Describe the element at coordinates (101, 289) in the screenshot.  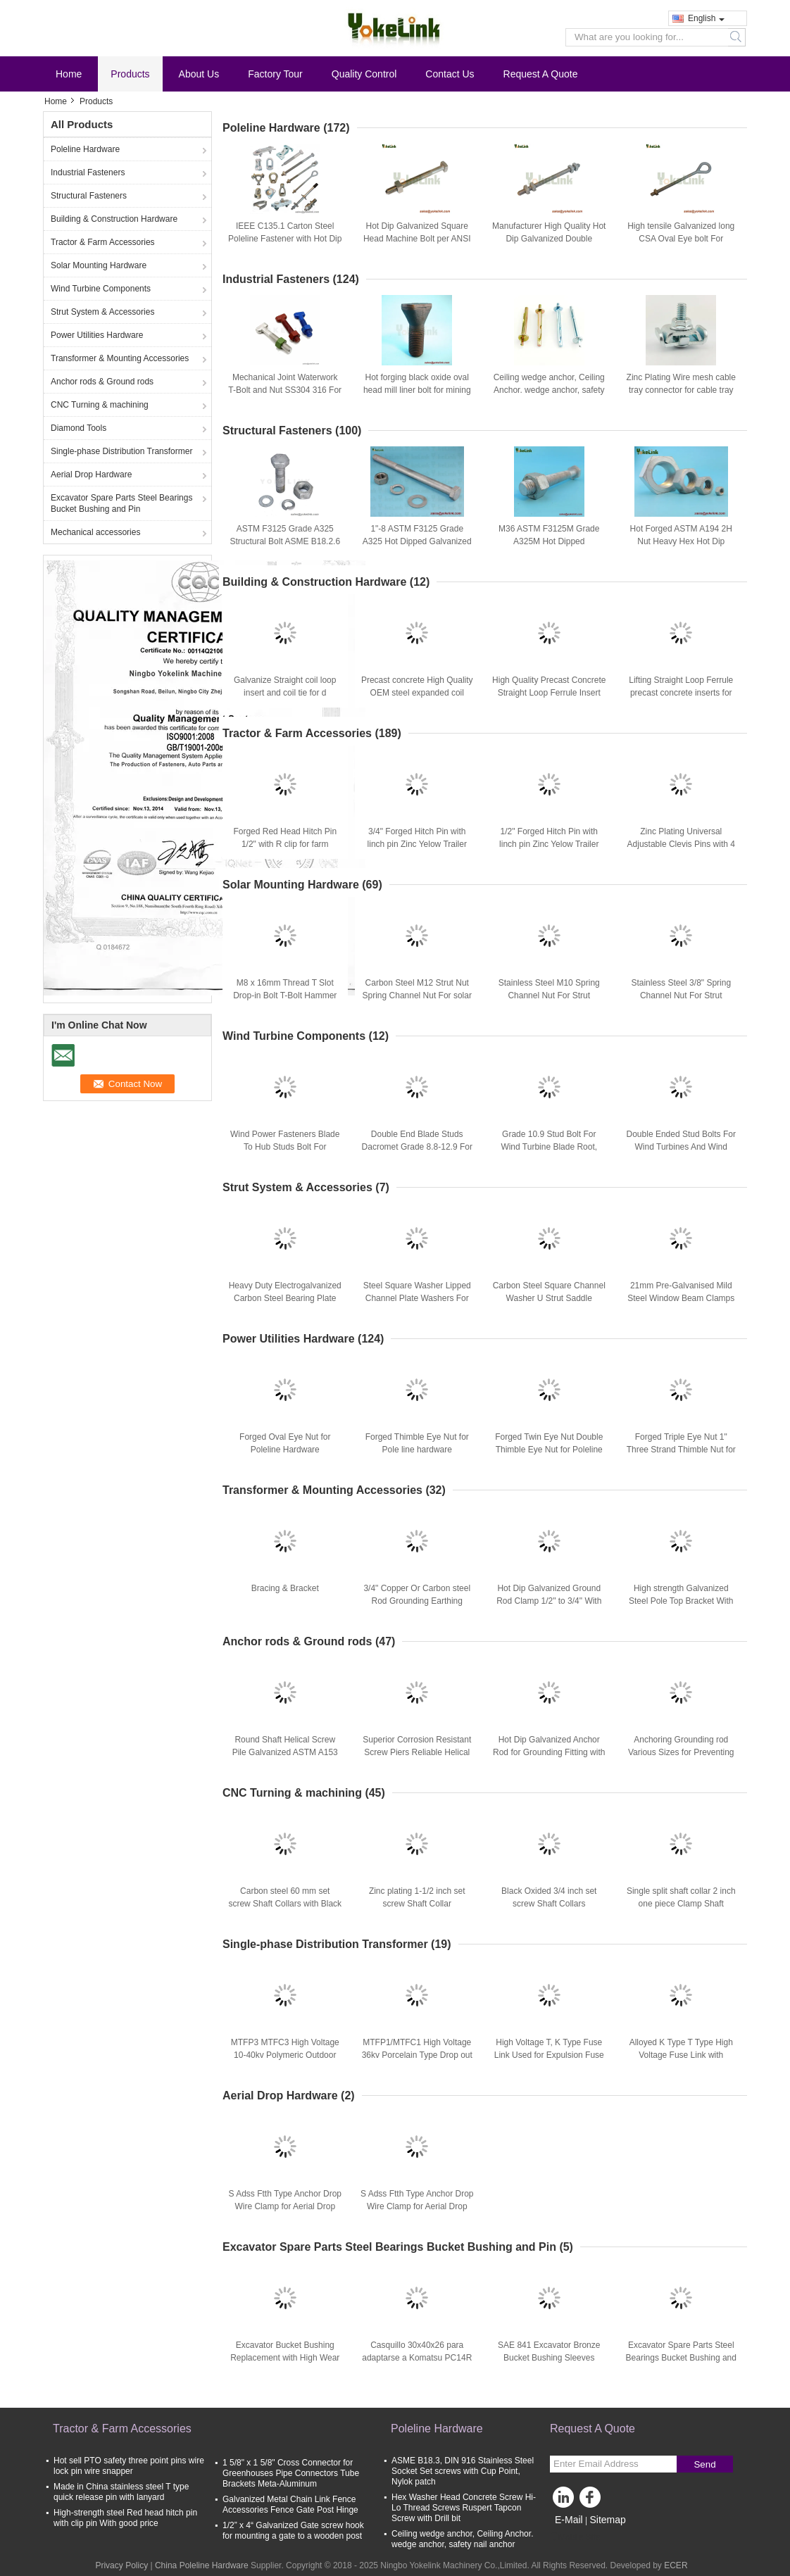
I see `Wind Turbine Components` at that location.